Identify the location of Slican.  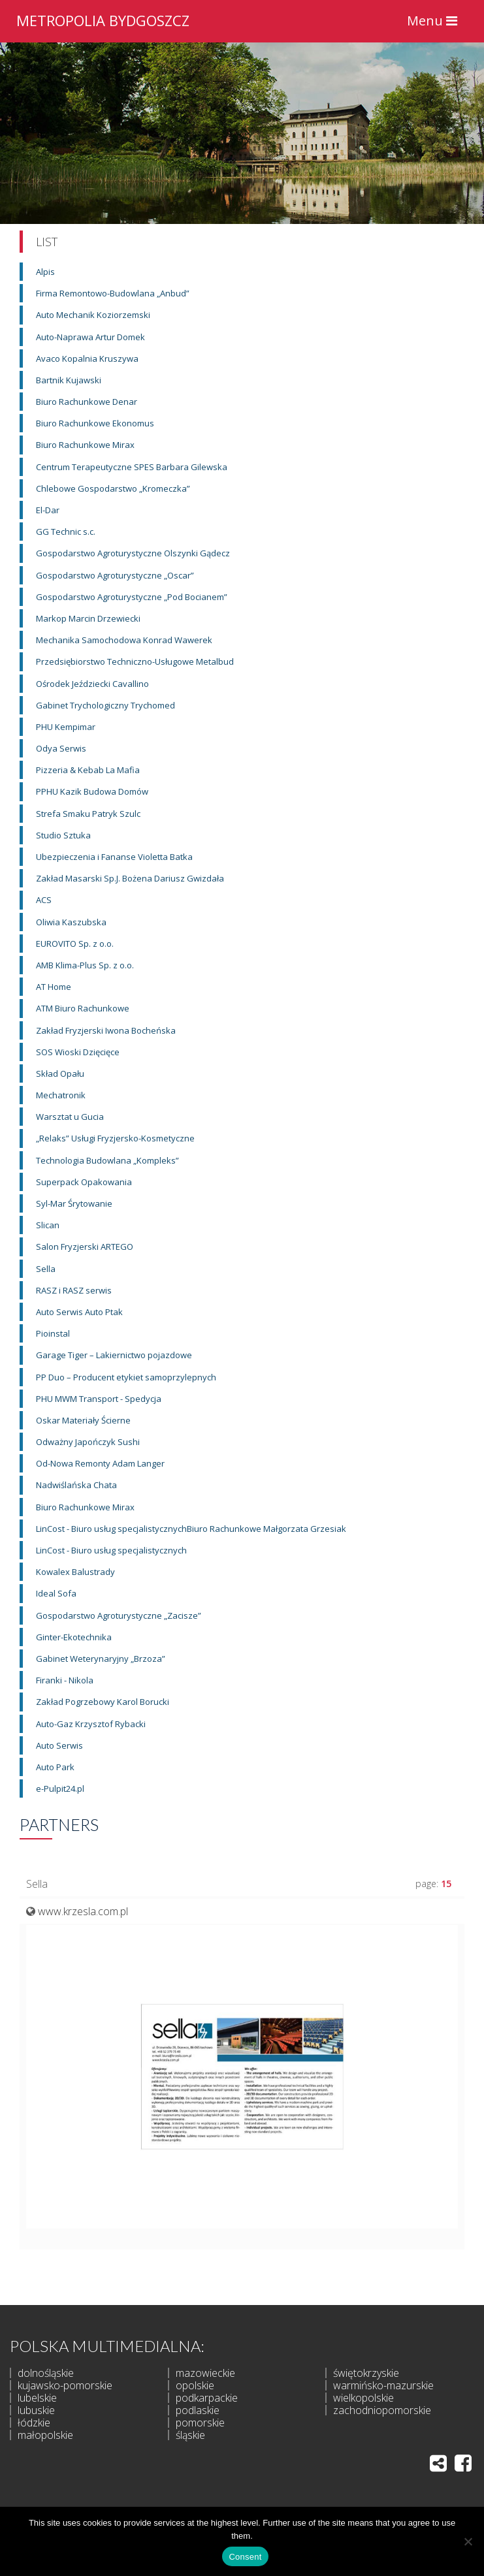
(47, 1225).